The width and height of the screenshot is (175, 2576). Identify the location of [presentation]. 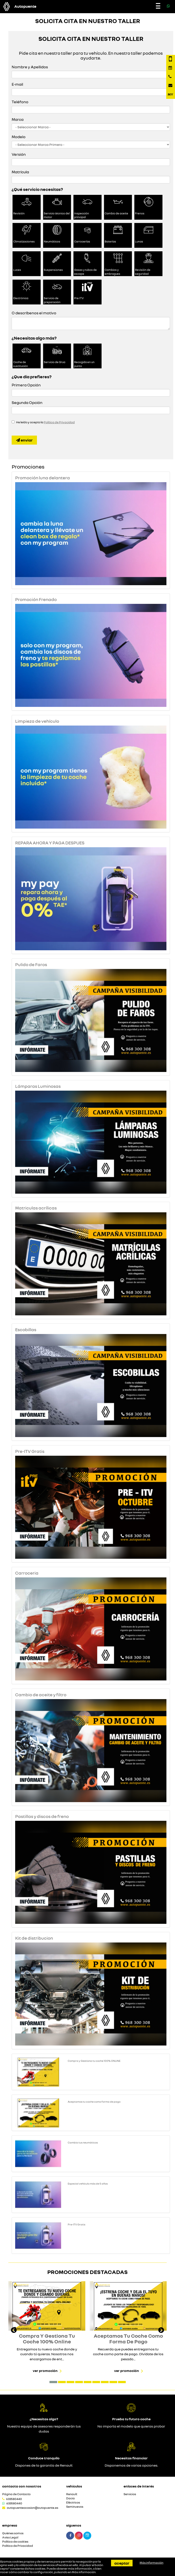
(13, 2330).